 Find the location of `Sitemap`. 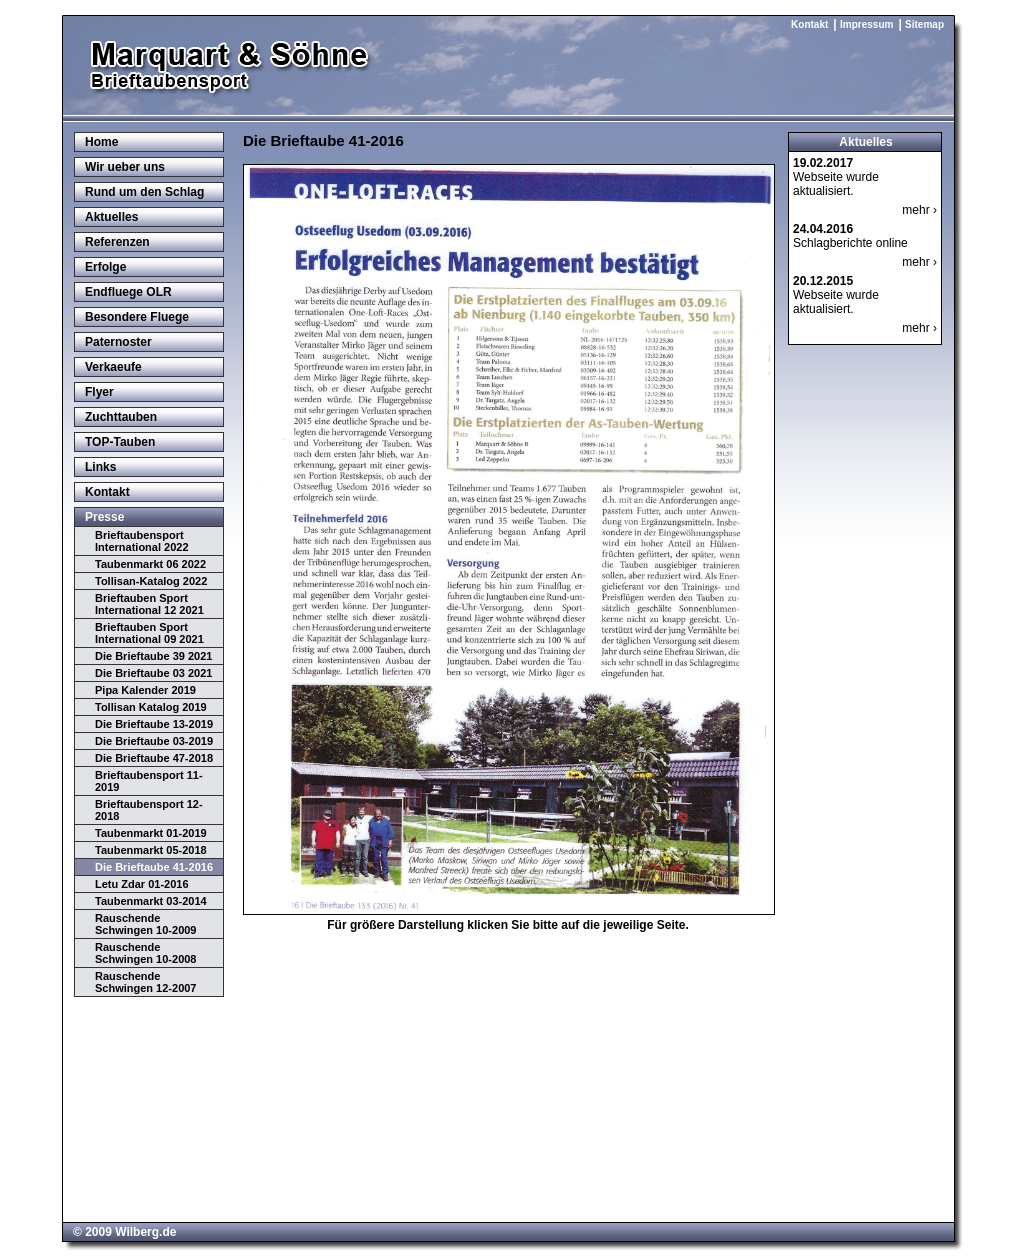

Sitemap is located at coordinates (924, 24).